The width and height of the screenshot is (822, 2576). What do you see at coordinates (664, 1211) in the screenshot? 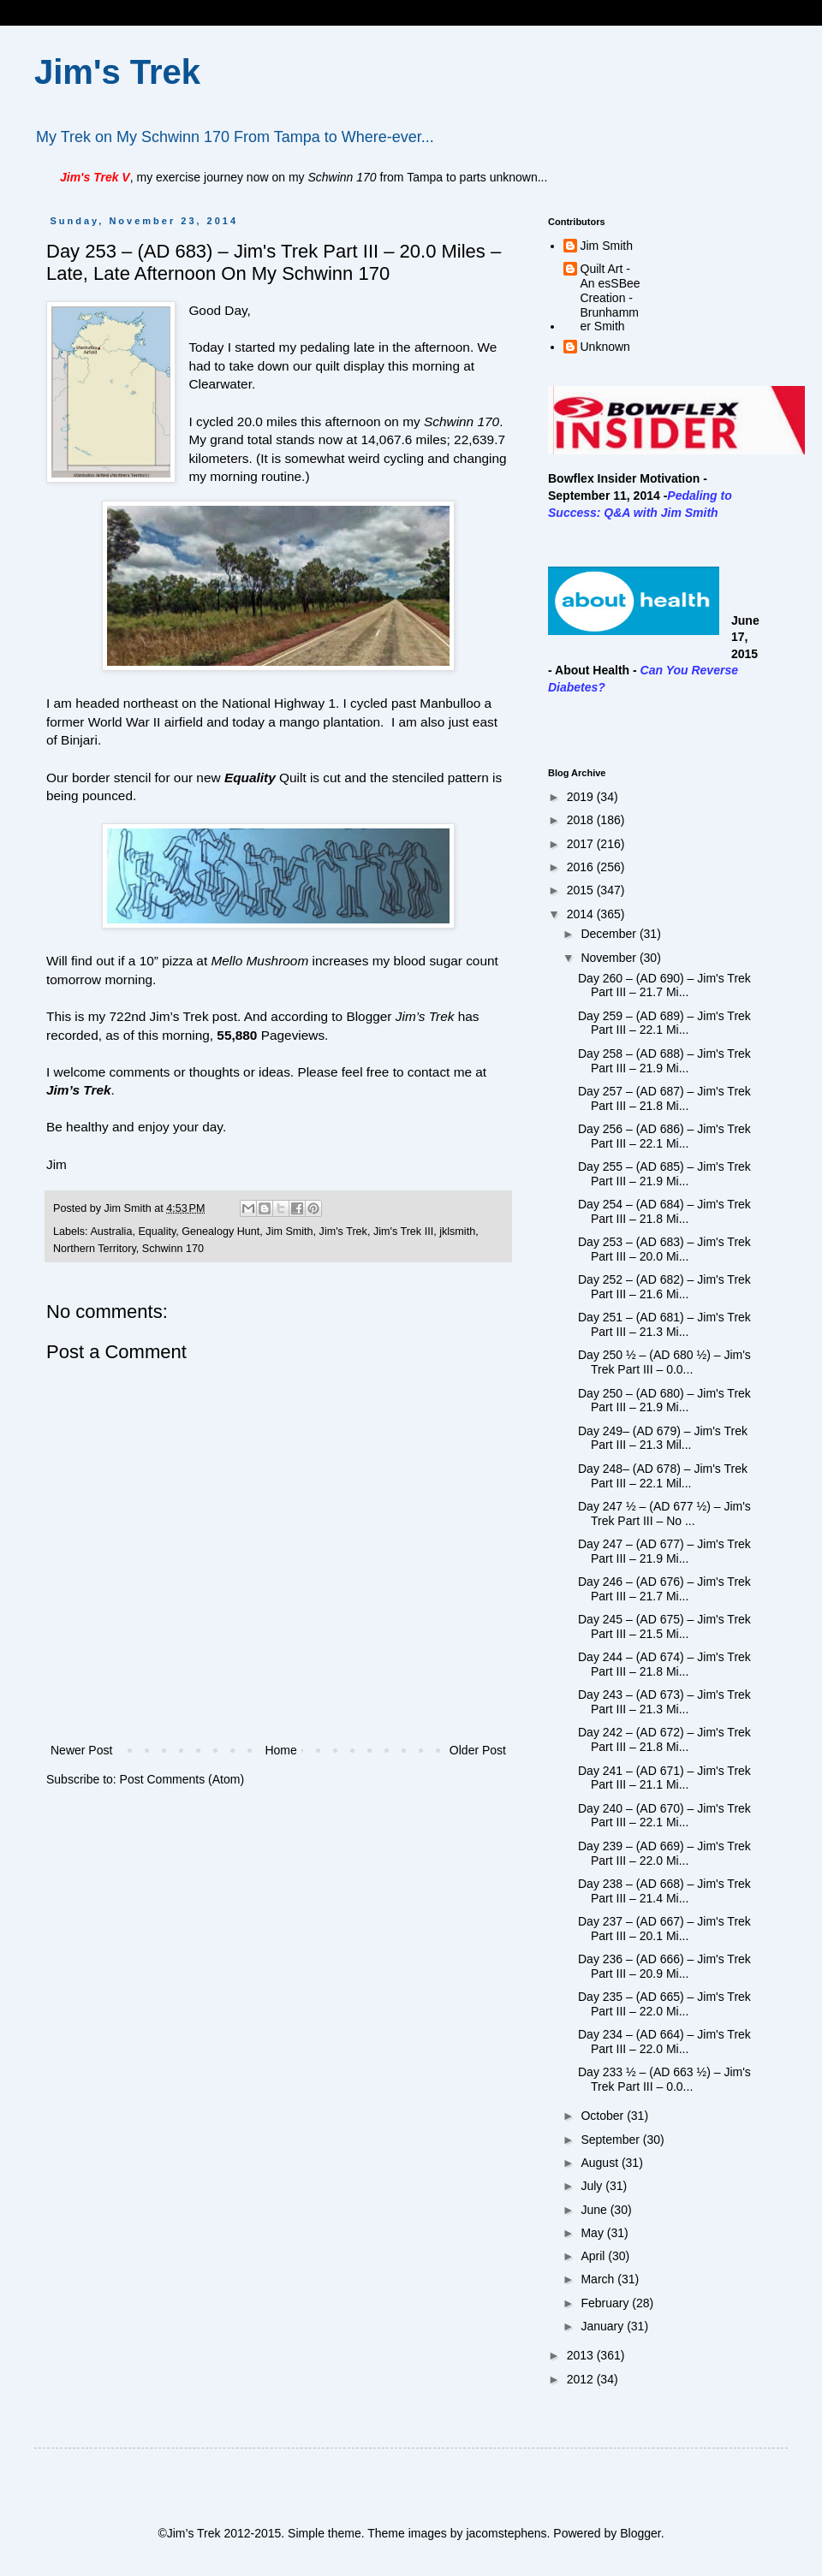
I see `Day 254 – (AD 684) – Jim's Trek Part III – 21.8 Mi...` at bounding box center [664, 1211].